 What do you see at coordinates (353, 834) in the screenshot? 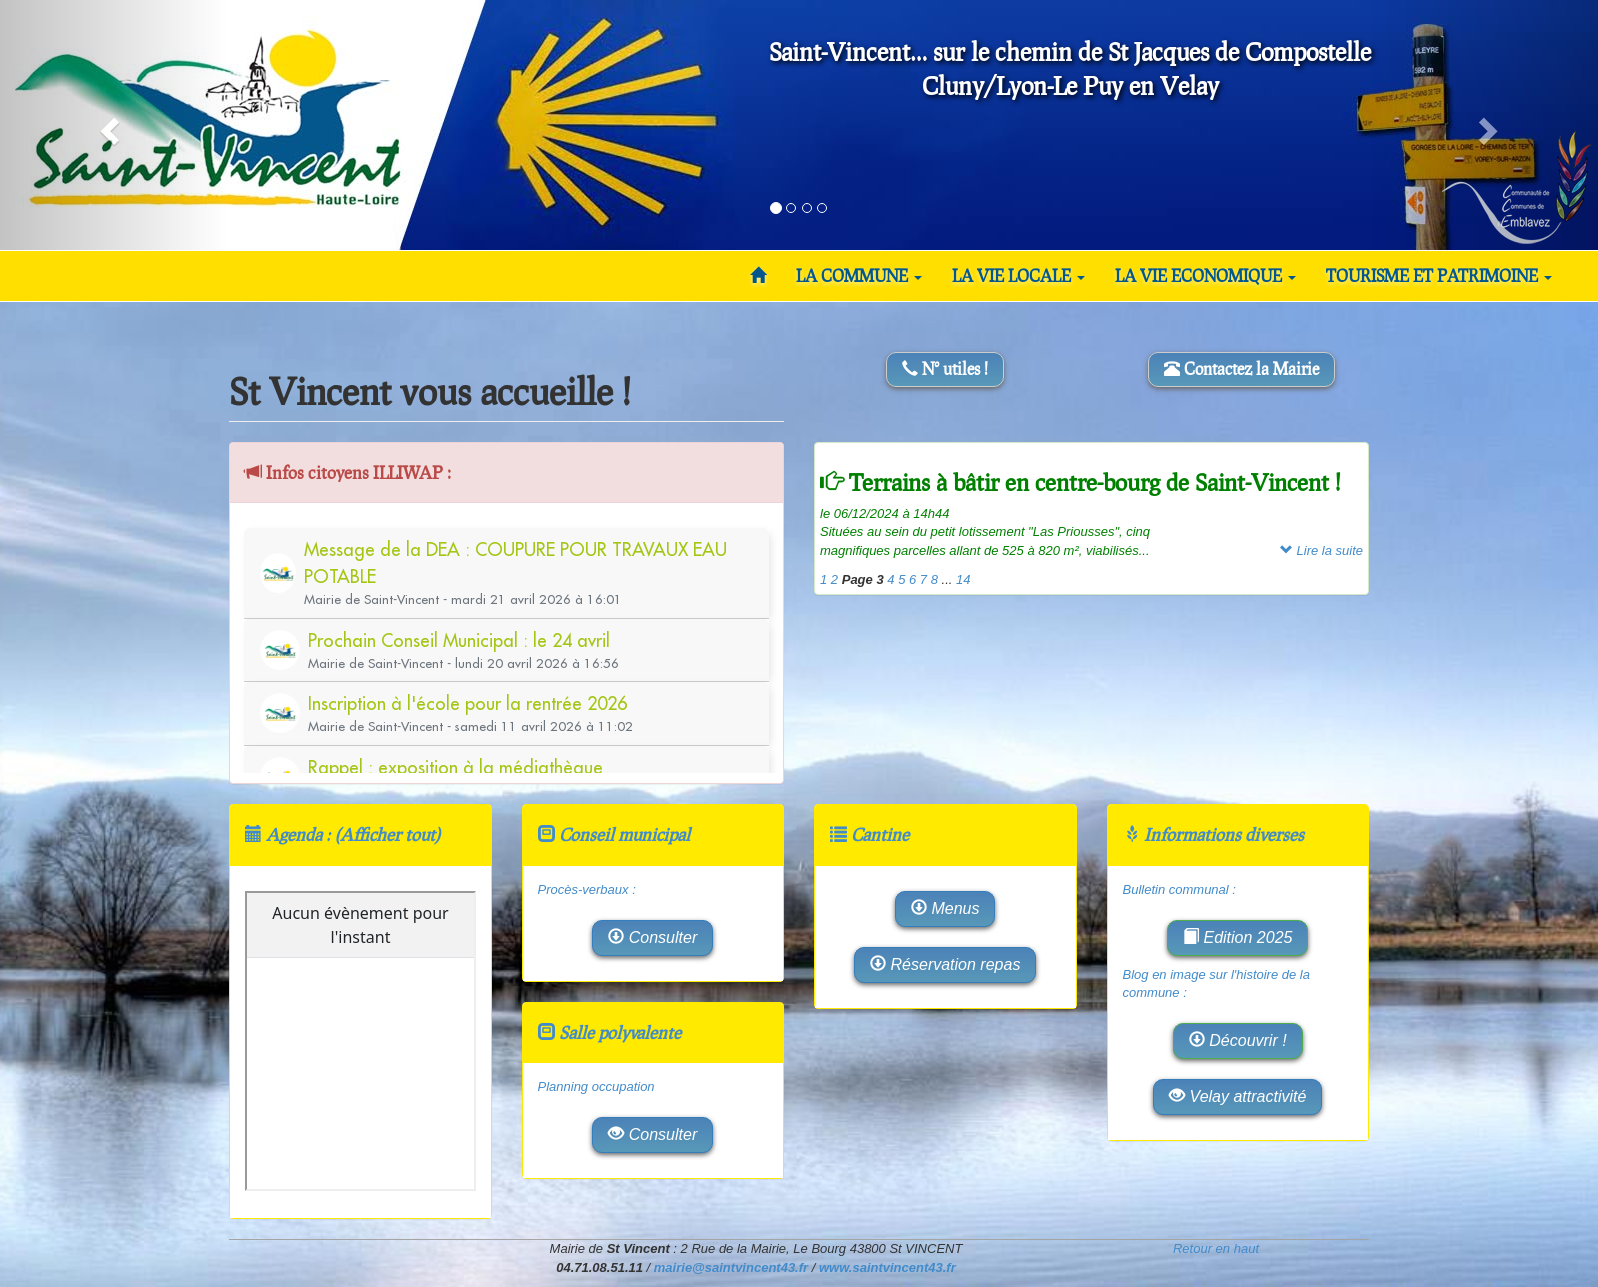
I see `Agenda : (Afficher tout)` at bounding box center [353, 834].